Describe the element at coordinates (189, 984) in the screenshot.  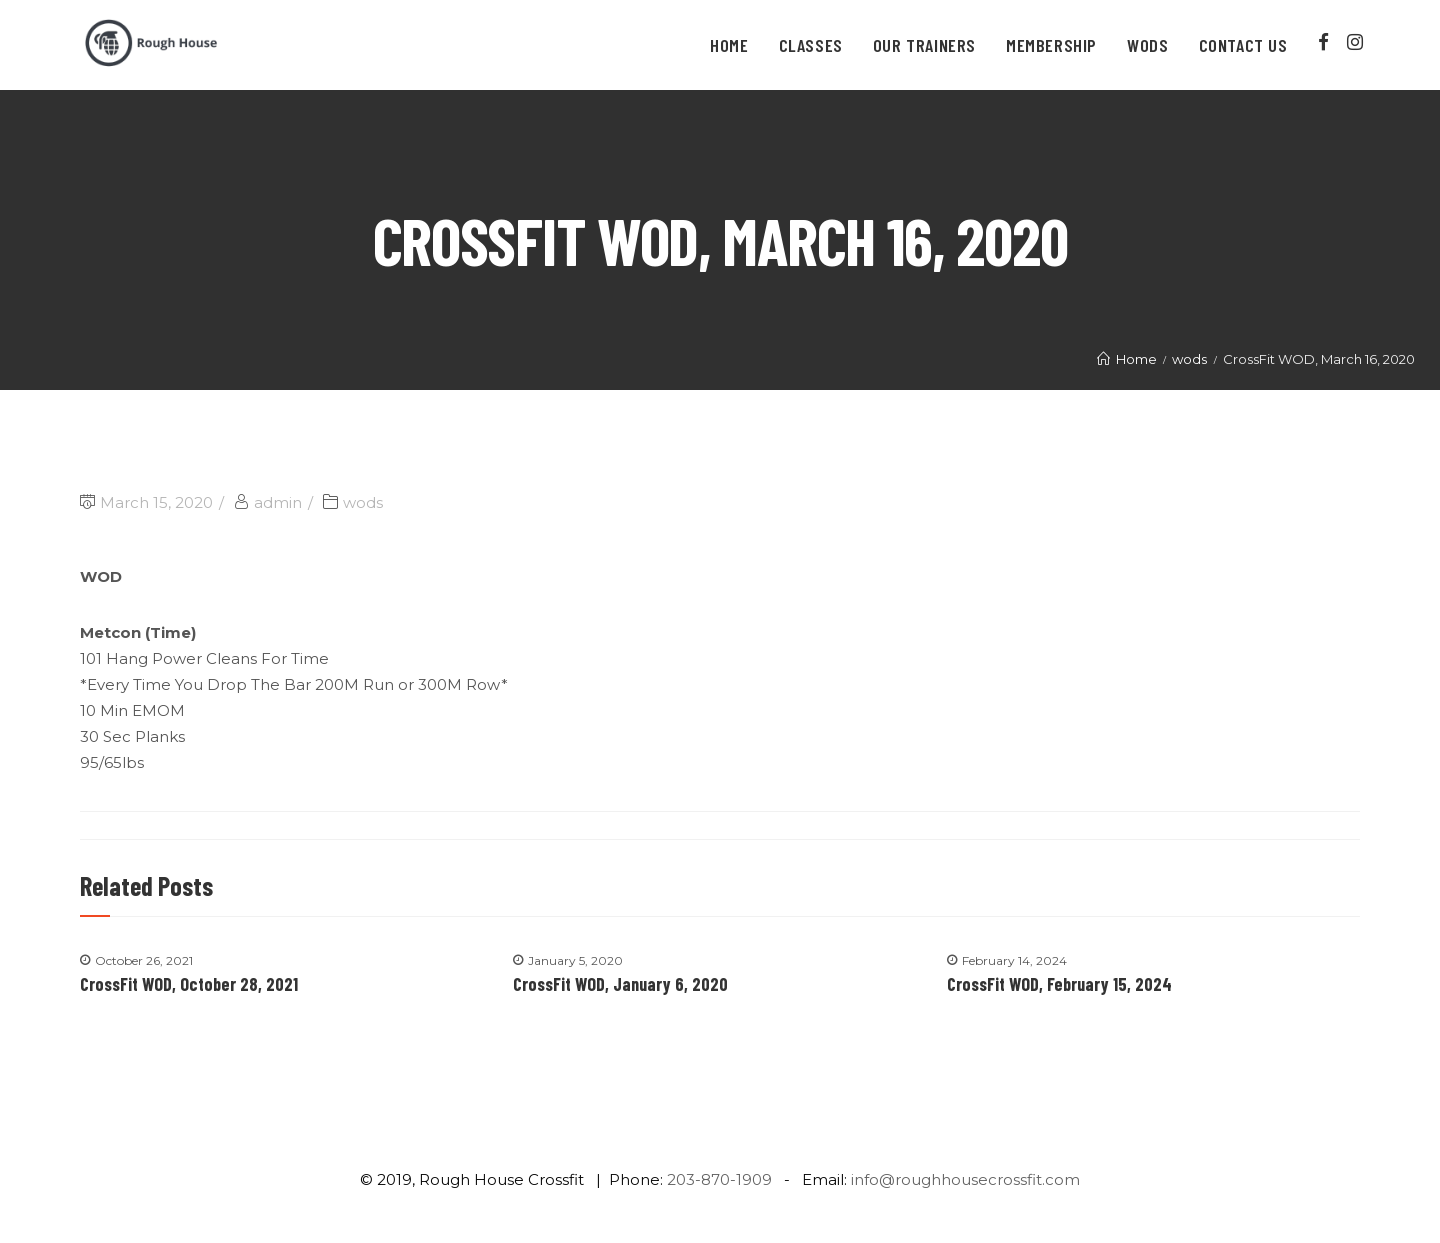
I see `CrossFit WOD, October 28, 2021` at that location.